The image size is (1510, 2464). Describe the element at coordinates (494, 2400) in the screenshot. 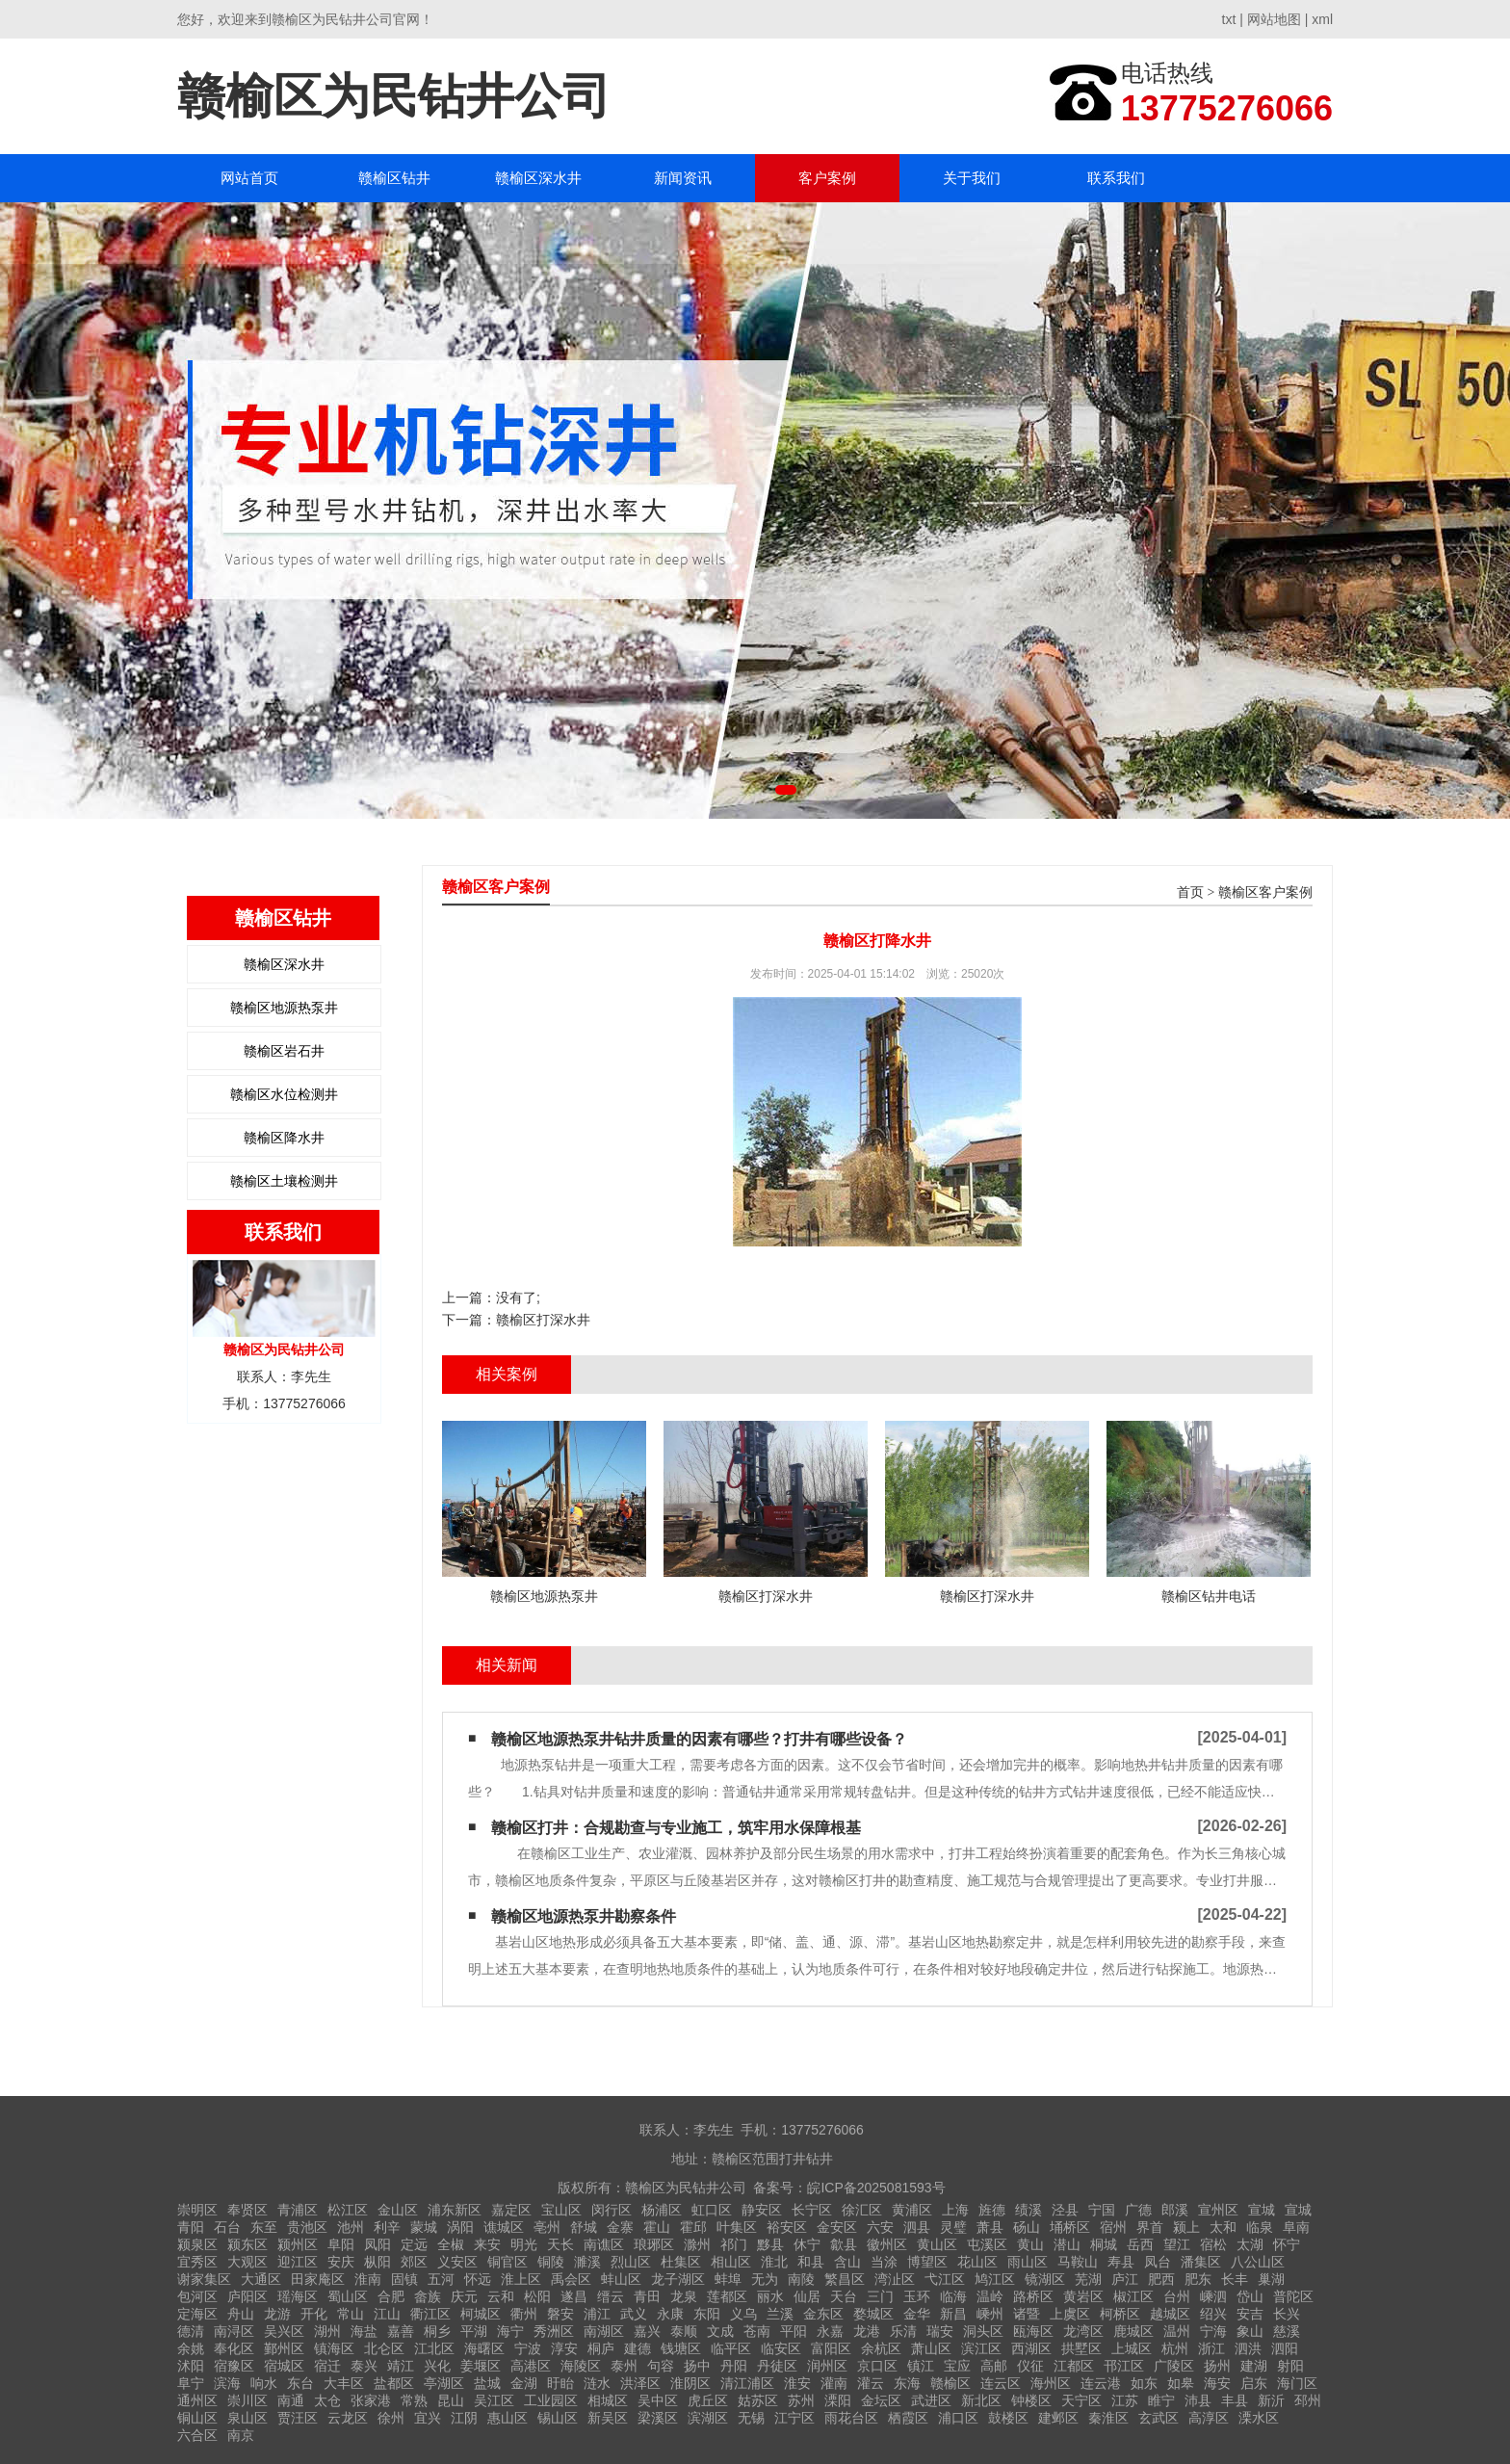

I see `吴江区` at that location.